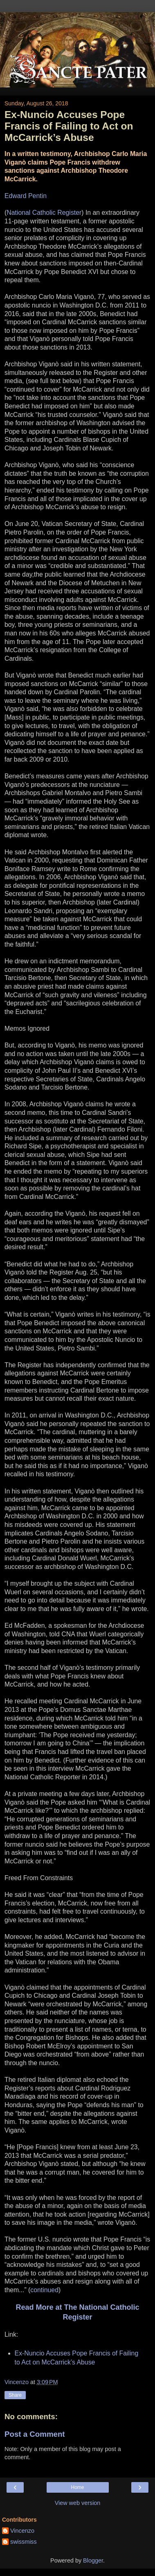 The height and width of the screenshot is (2576, 155). What do you see at coordinates (44, 2289) in the screenshot?
I see `continued` at bounding box center [44, 2289].